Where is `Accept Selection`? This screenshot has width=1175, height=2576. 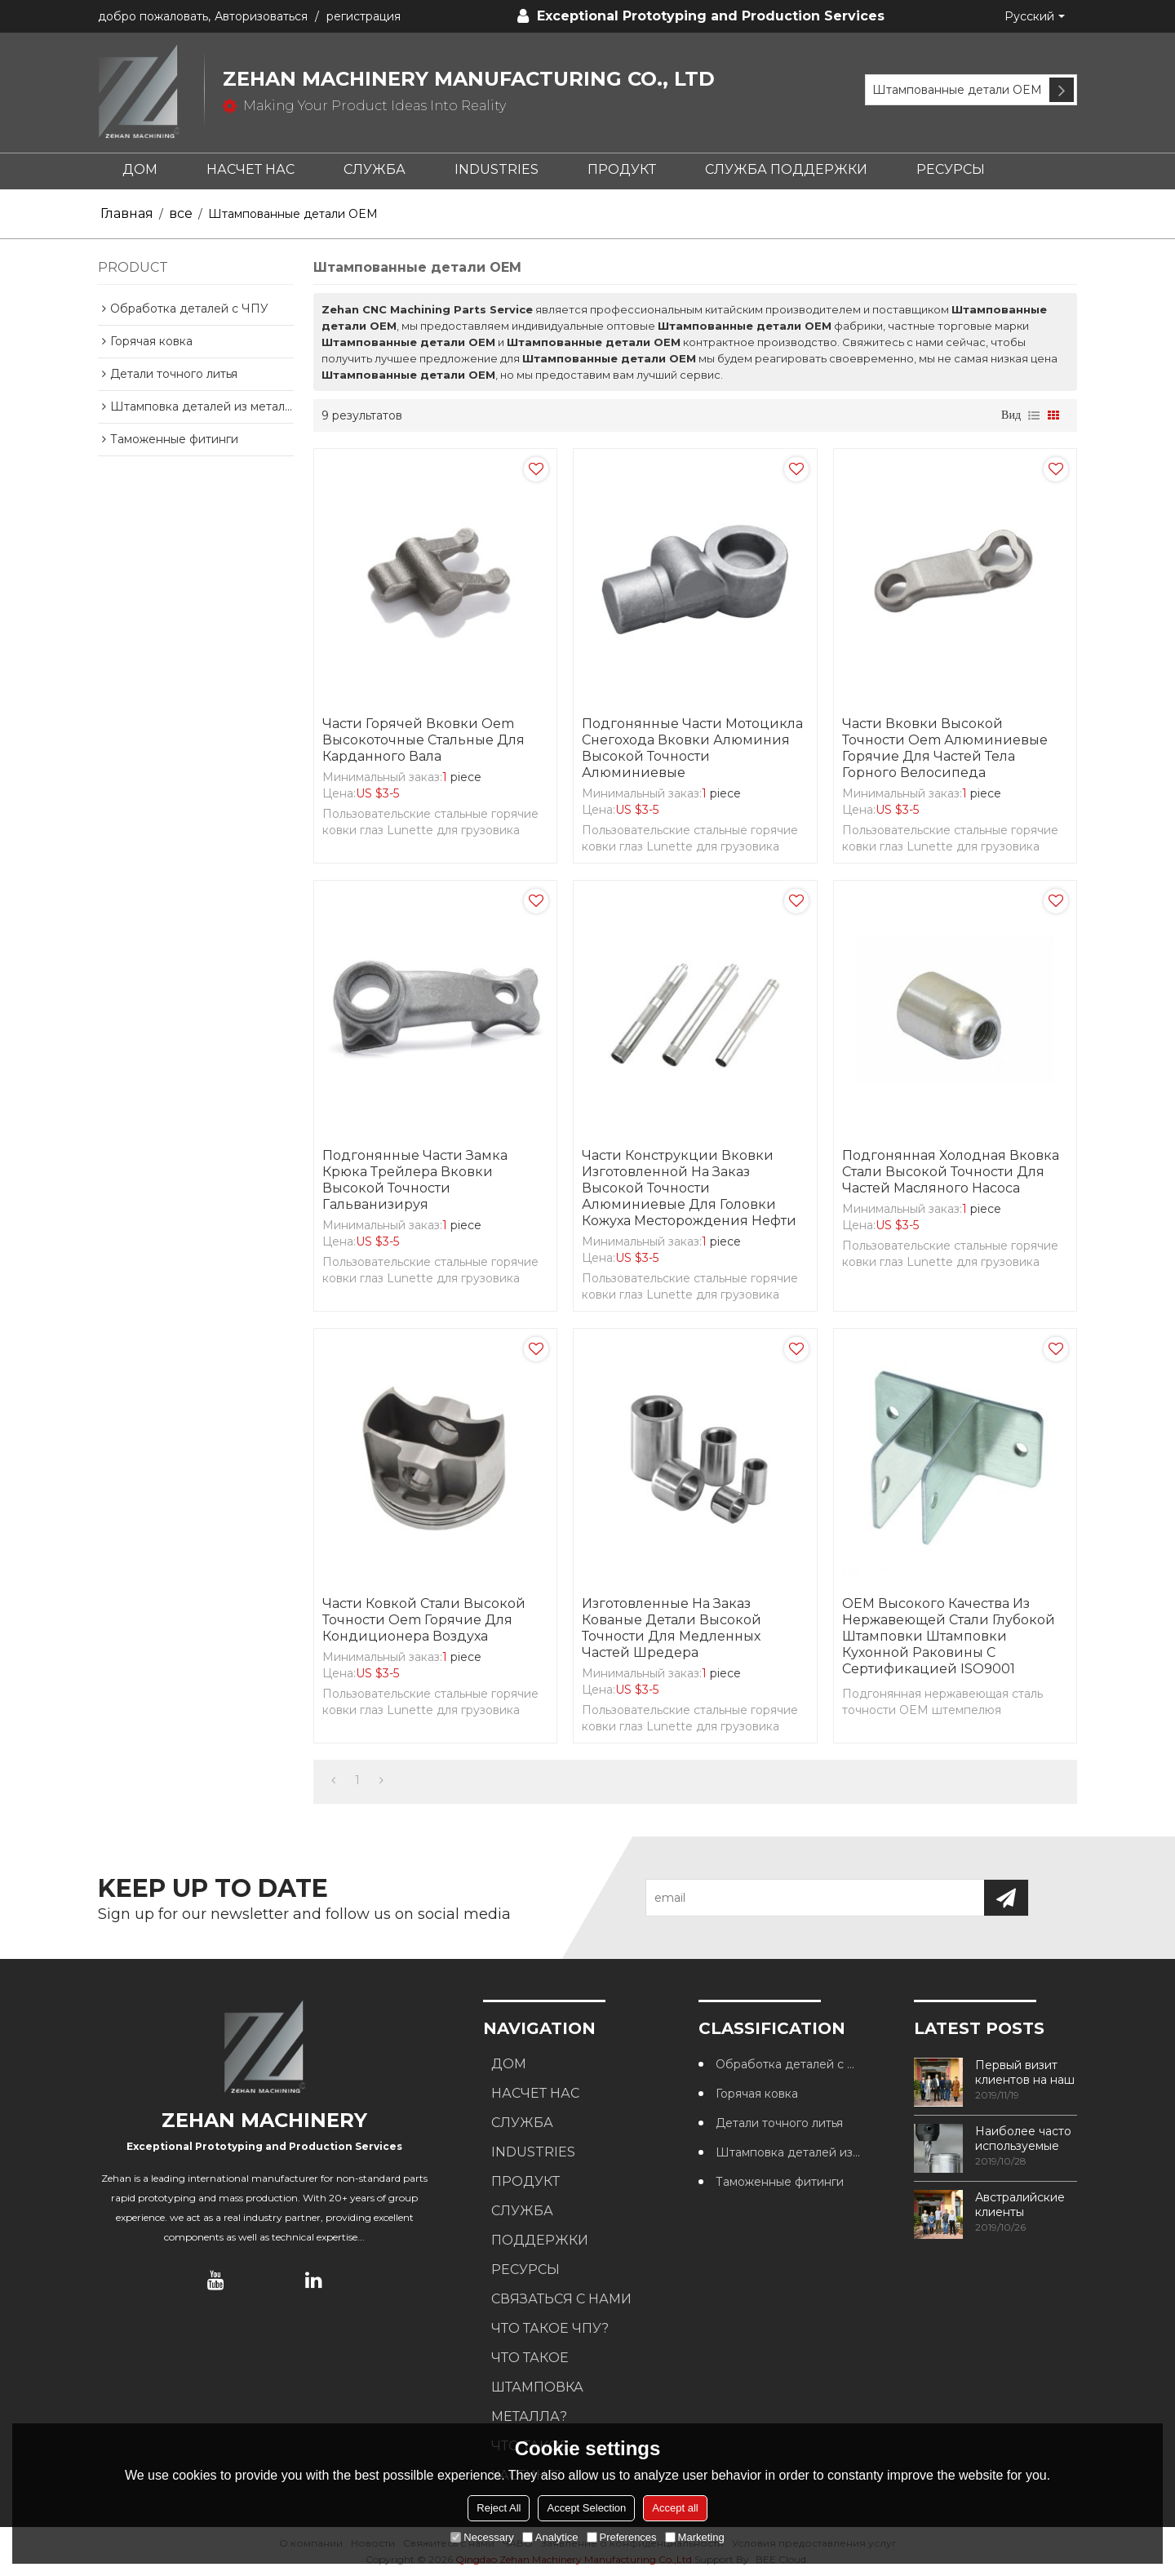 Accept Selection is located at coordinates (586, 2508).